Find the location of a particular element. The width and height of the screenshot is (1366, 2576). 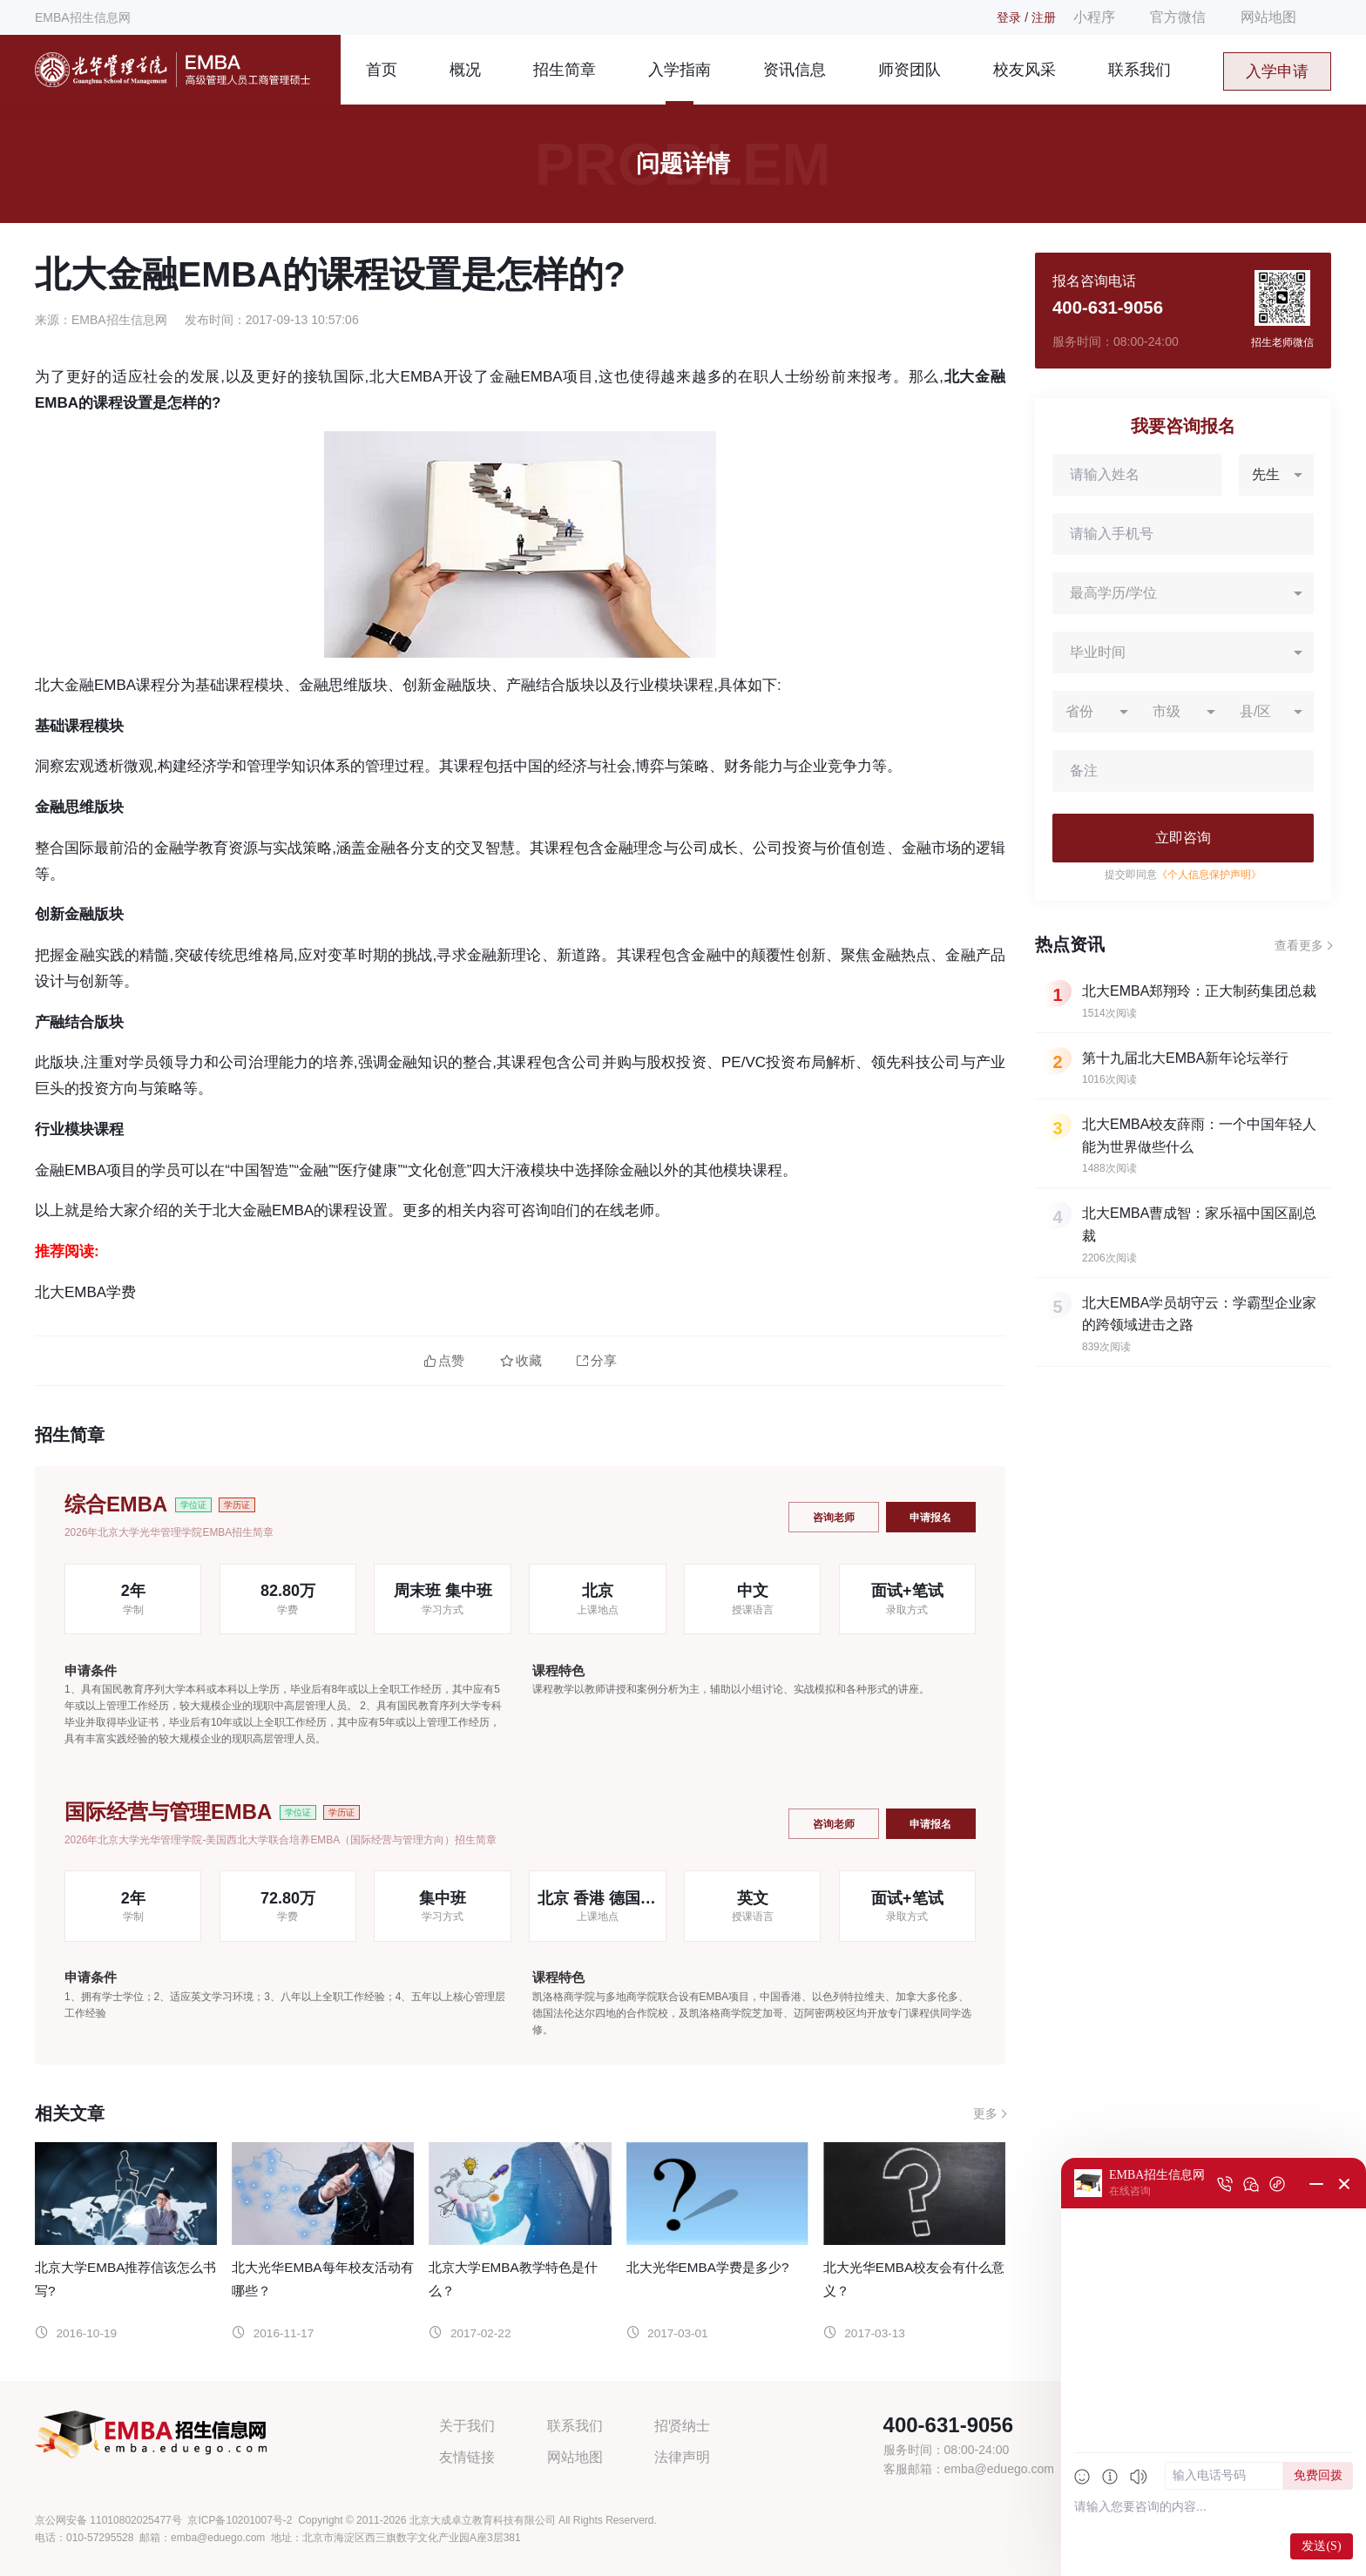

网站地图 is located at coordinates (1268, 17).